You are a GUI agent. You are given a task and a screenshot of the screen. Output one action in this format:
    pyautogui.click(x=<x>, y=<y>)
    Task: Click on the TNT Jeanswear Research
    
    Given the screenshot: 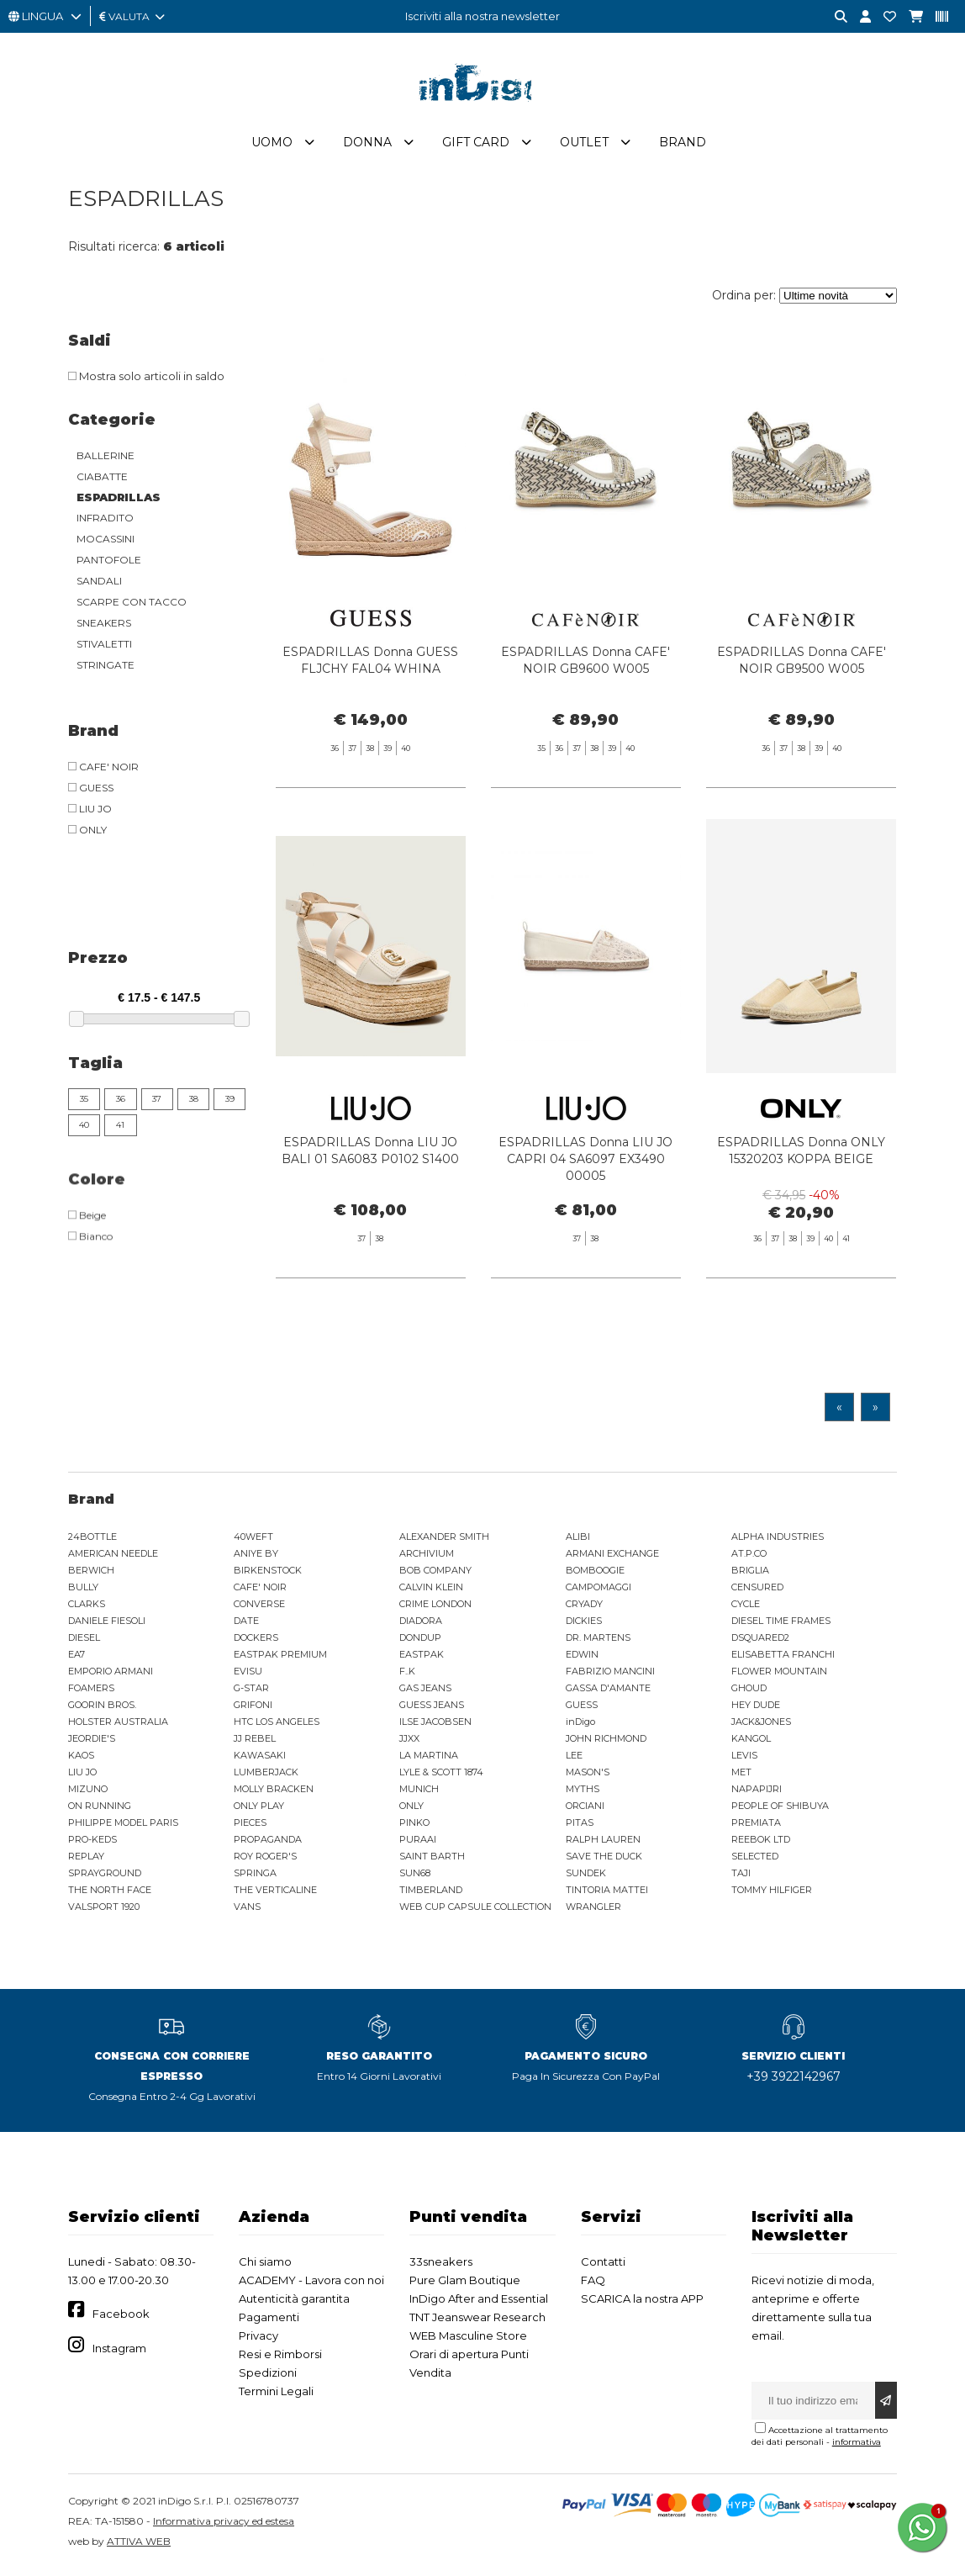 What is the action you would take?
    pyautogui.click(x=477, y=2320)
    